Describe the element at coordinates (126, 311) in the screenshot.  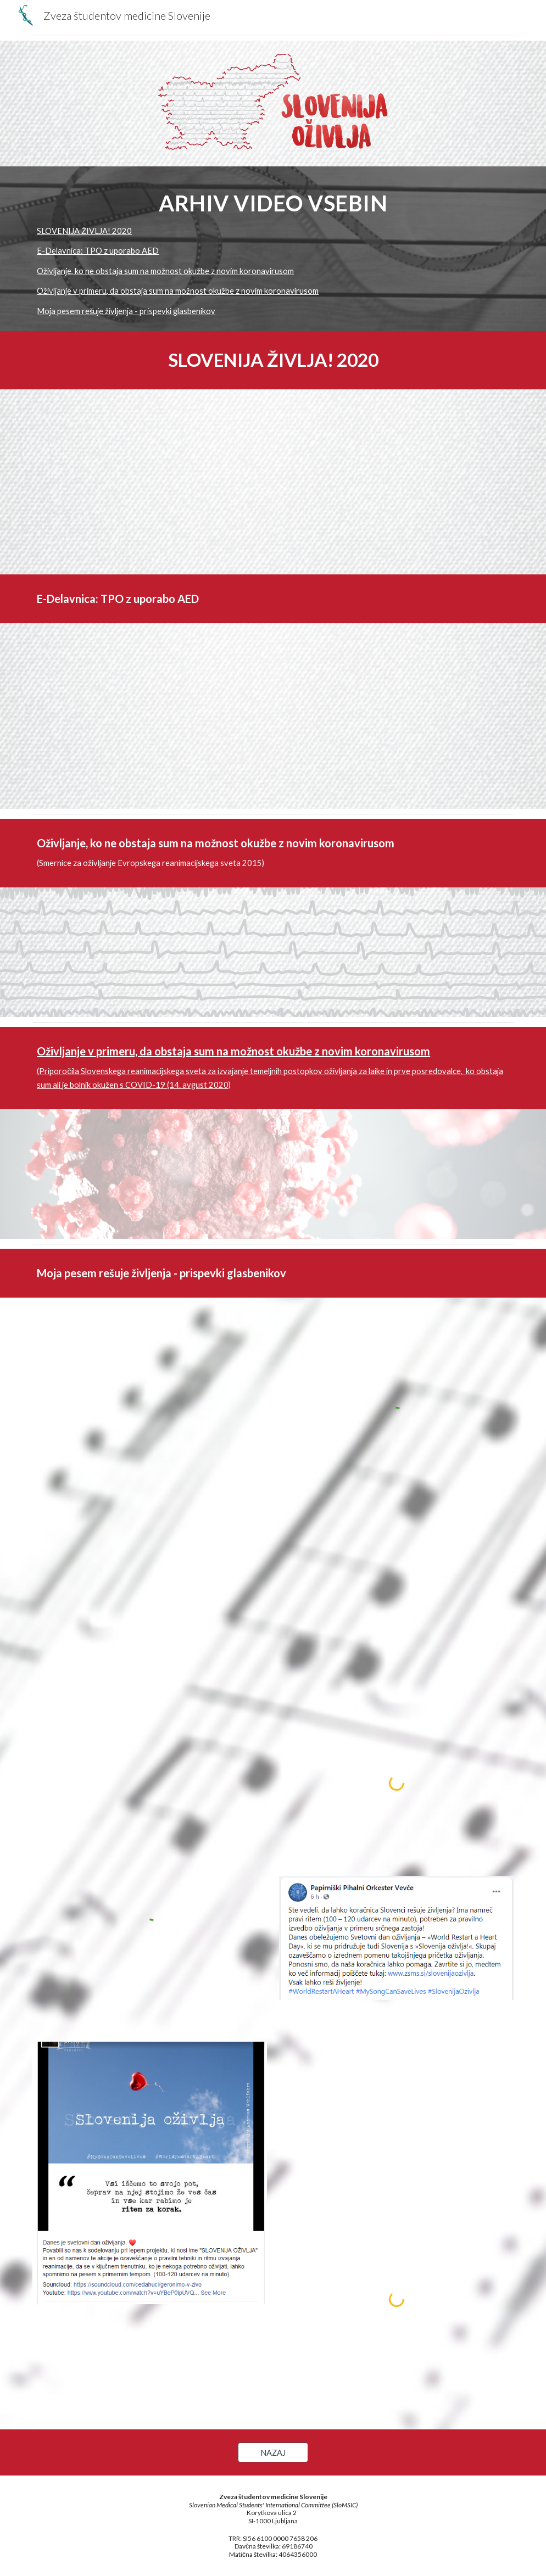
I see `Moja pesem rešuje življenja - prispevki glasbenikov` at that location.